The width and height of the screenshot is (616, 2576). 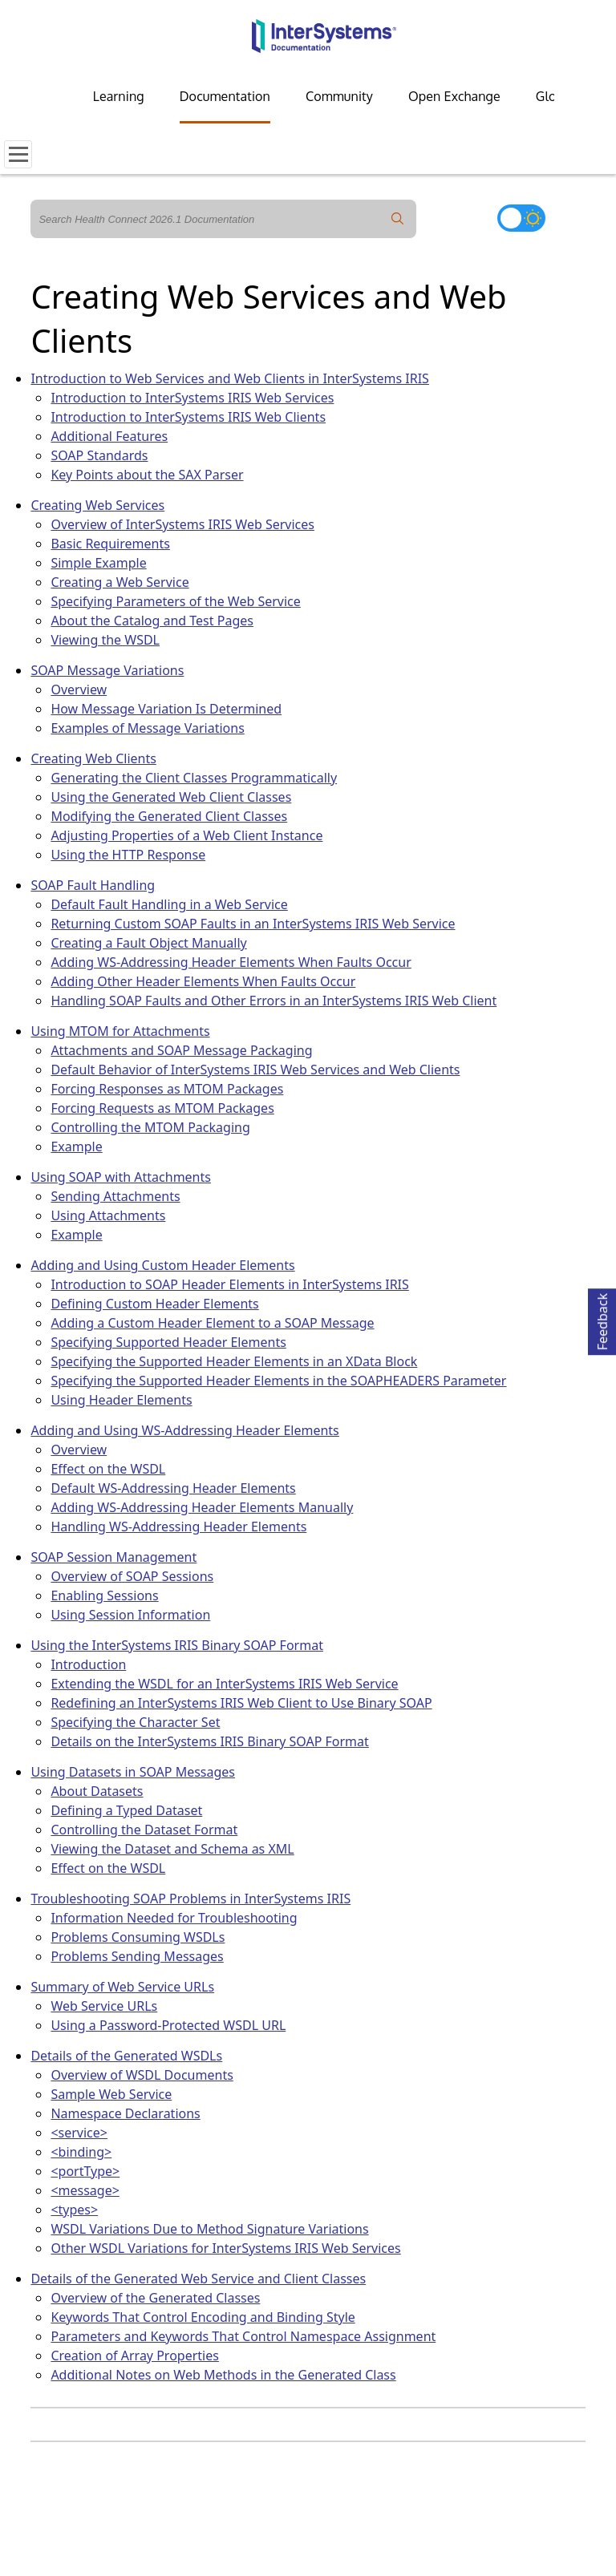 What do you see at coordinates (182, 524) in the screenshot?
I see `Overview of InterSystems IRIS Web Services` at bounding box center [182, 524].